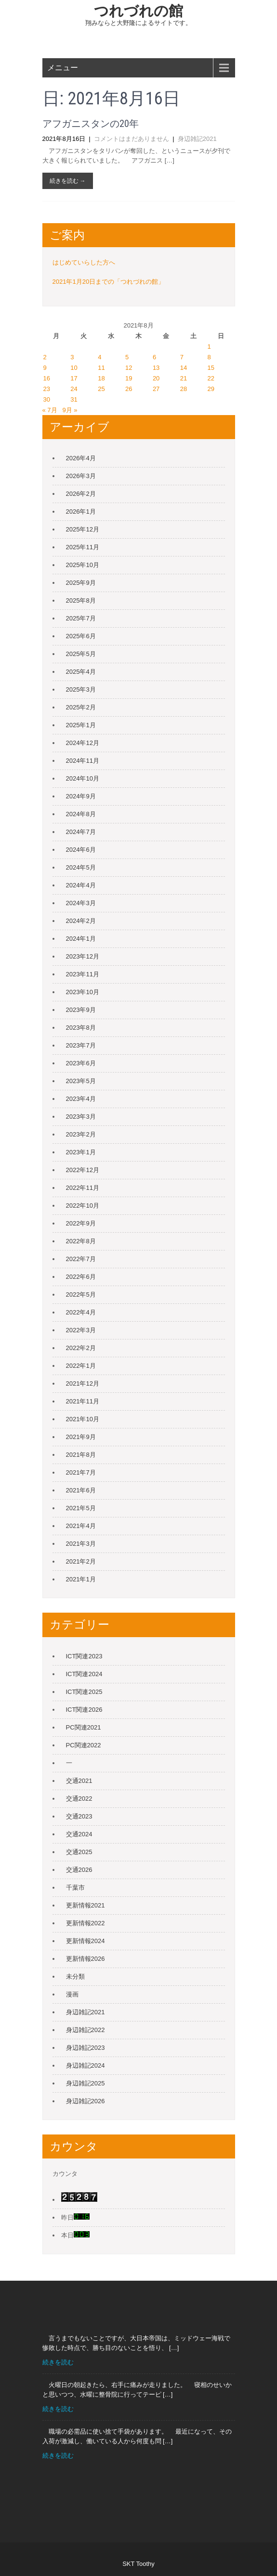 The image size is (277, 2576). Describe the element at coordinates (209, 346) in the screenshot. I see `1 [2021年8月1日 に投稿を公開]` at that location.